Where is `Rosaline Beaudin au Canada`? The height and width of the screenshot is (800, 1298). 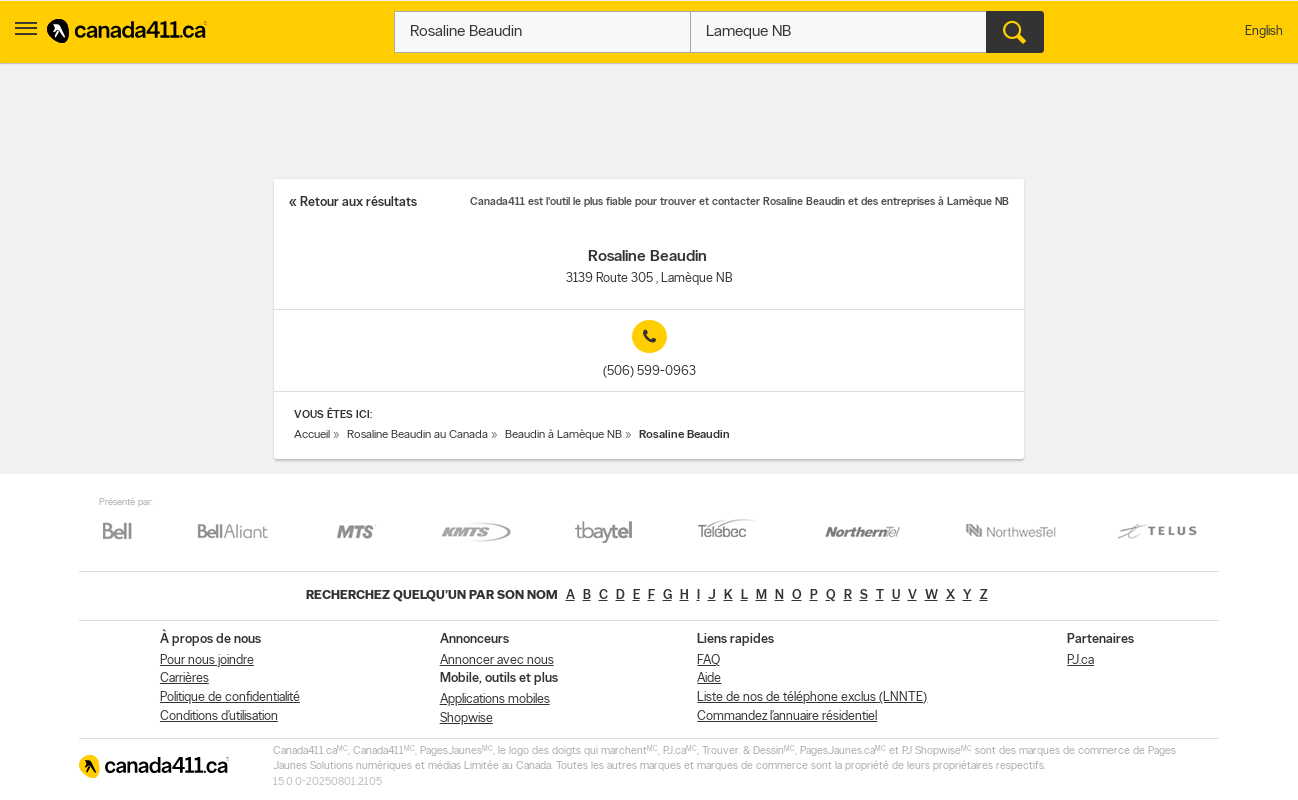
Rosaline Beaudin au Canada is located at coordinates (417, 435).